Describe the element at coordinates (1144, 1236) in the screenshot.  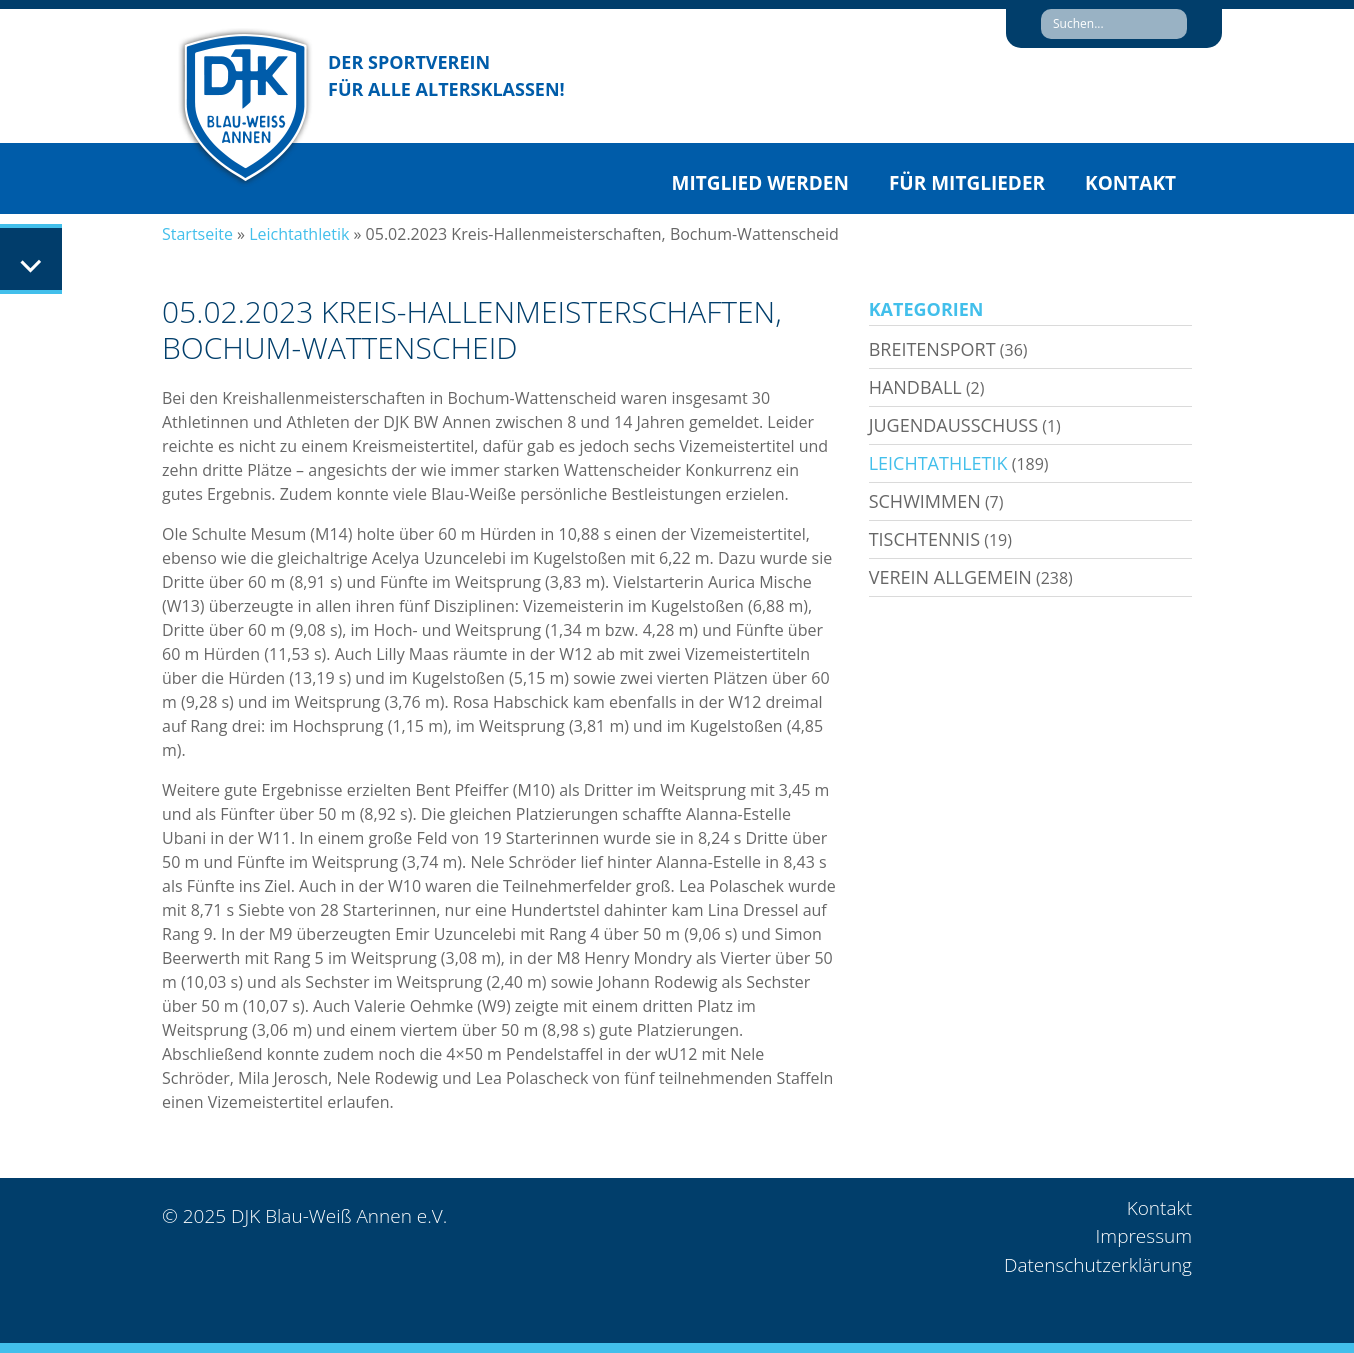
I see `Impressum` at that location.